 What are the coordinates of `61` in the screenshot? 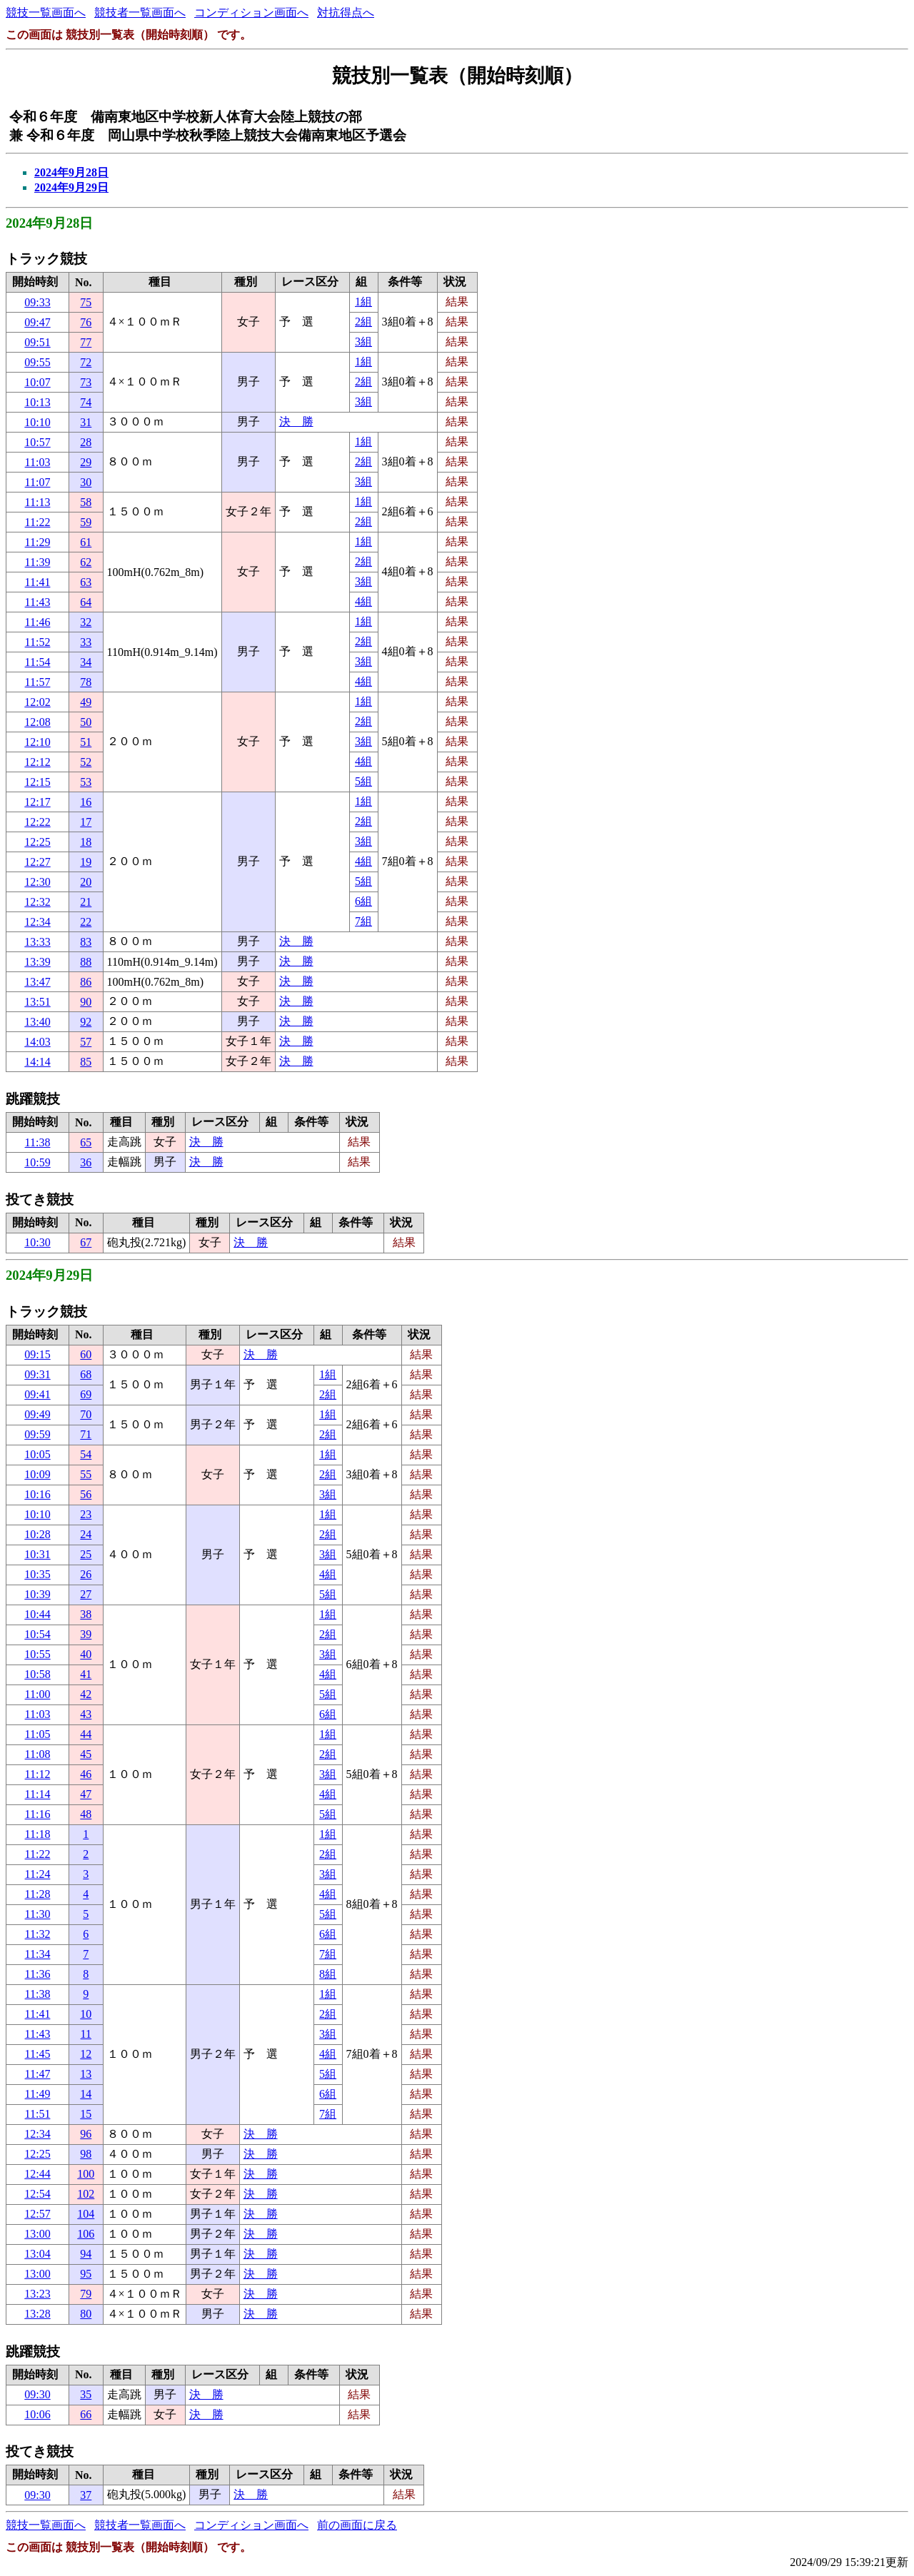 It's located at (85, 542).